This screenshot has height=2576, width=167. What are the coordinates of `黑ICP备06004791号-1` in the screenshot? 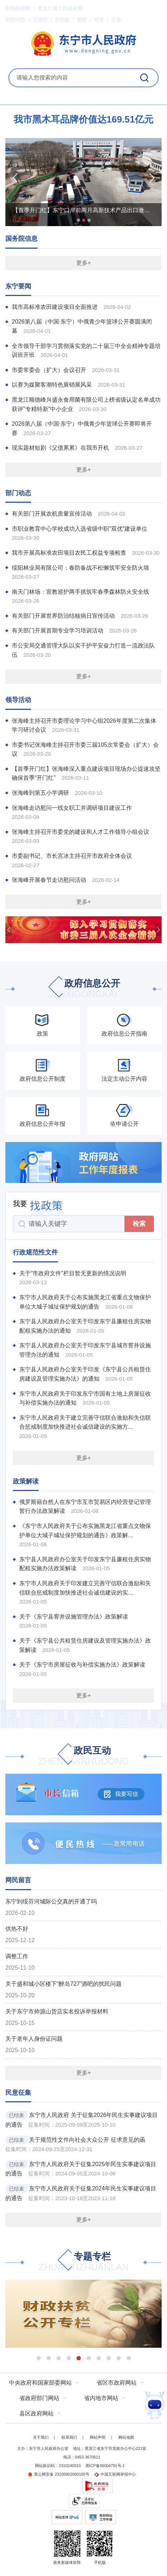 It's located at (105, 2465).